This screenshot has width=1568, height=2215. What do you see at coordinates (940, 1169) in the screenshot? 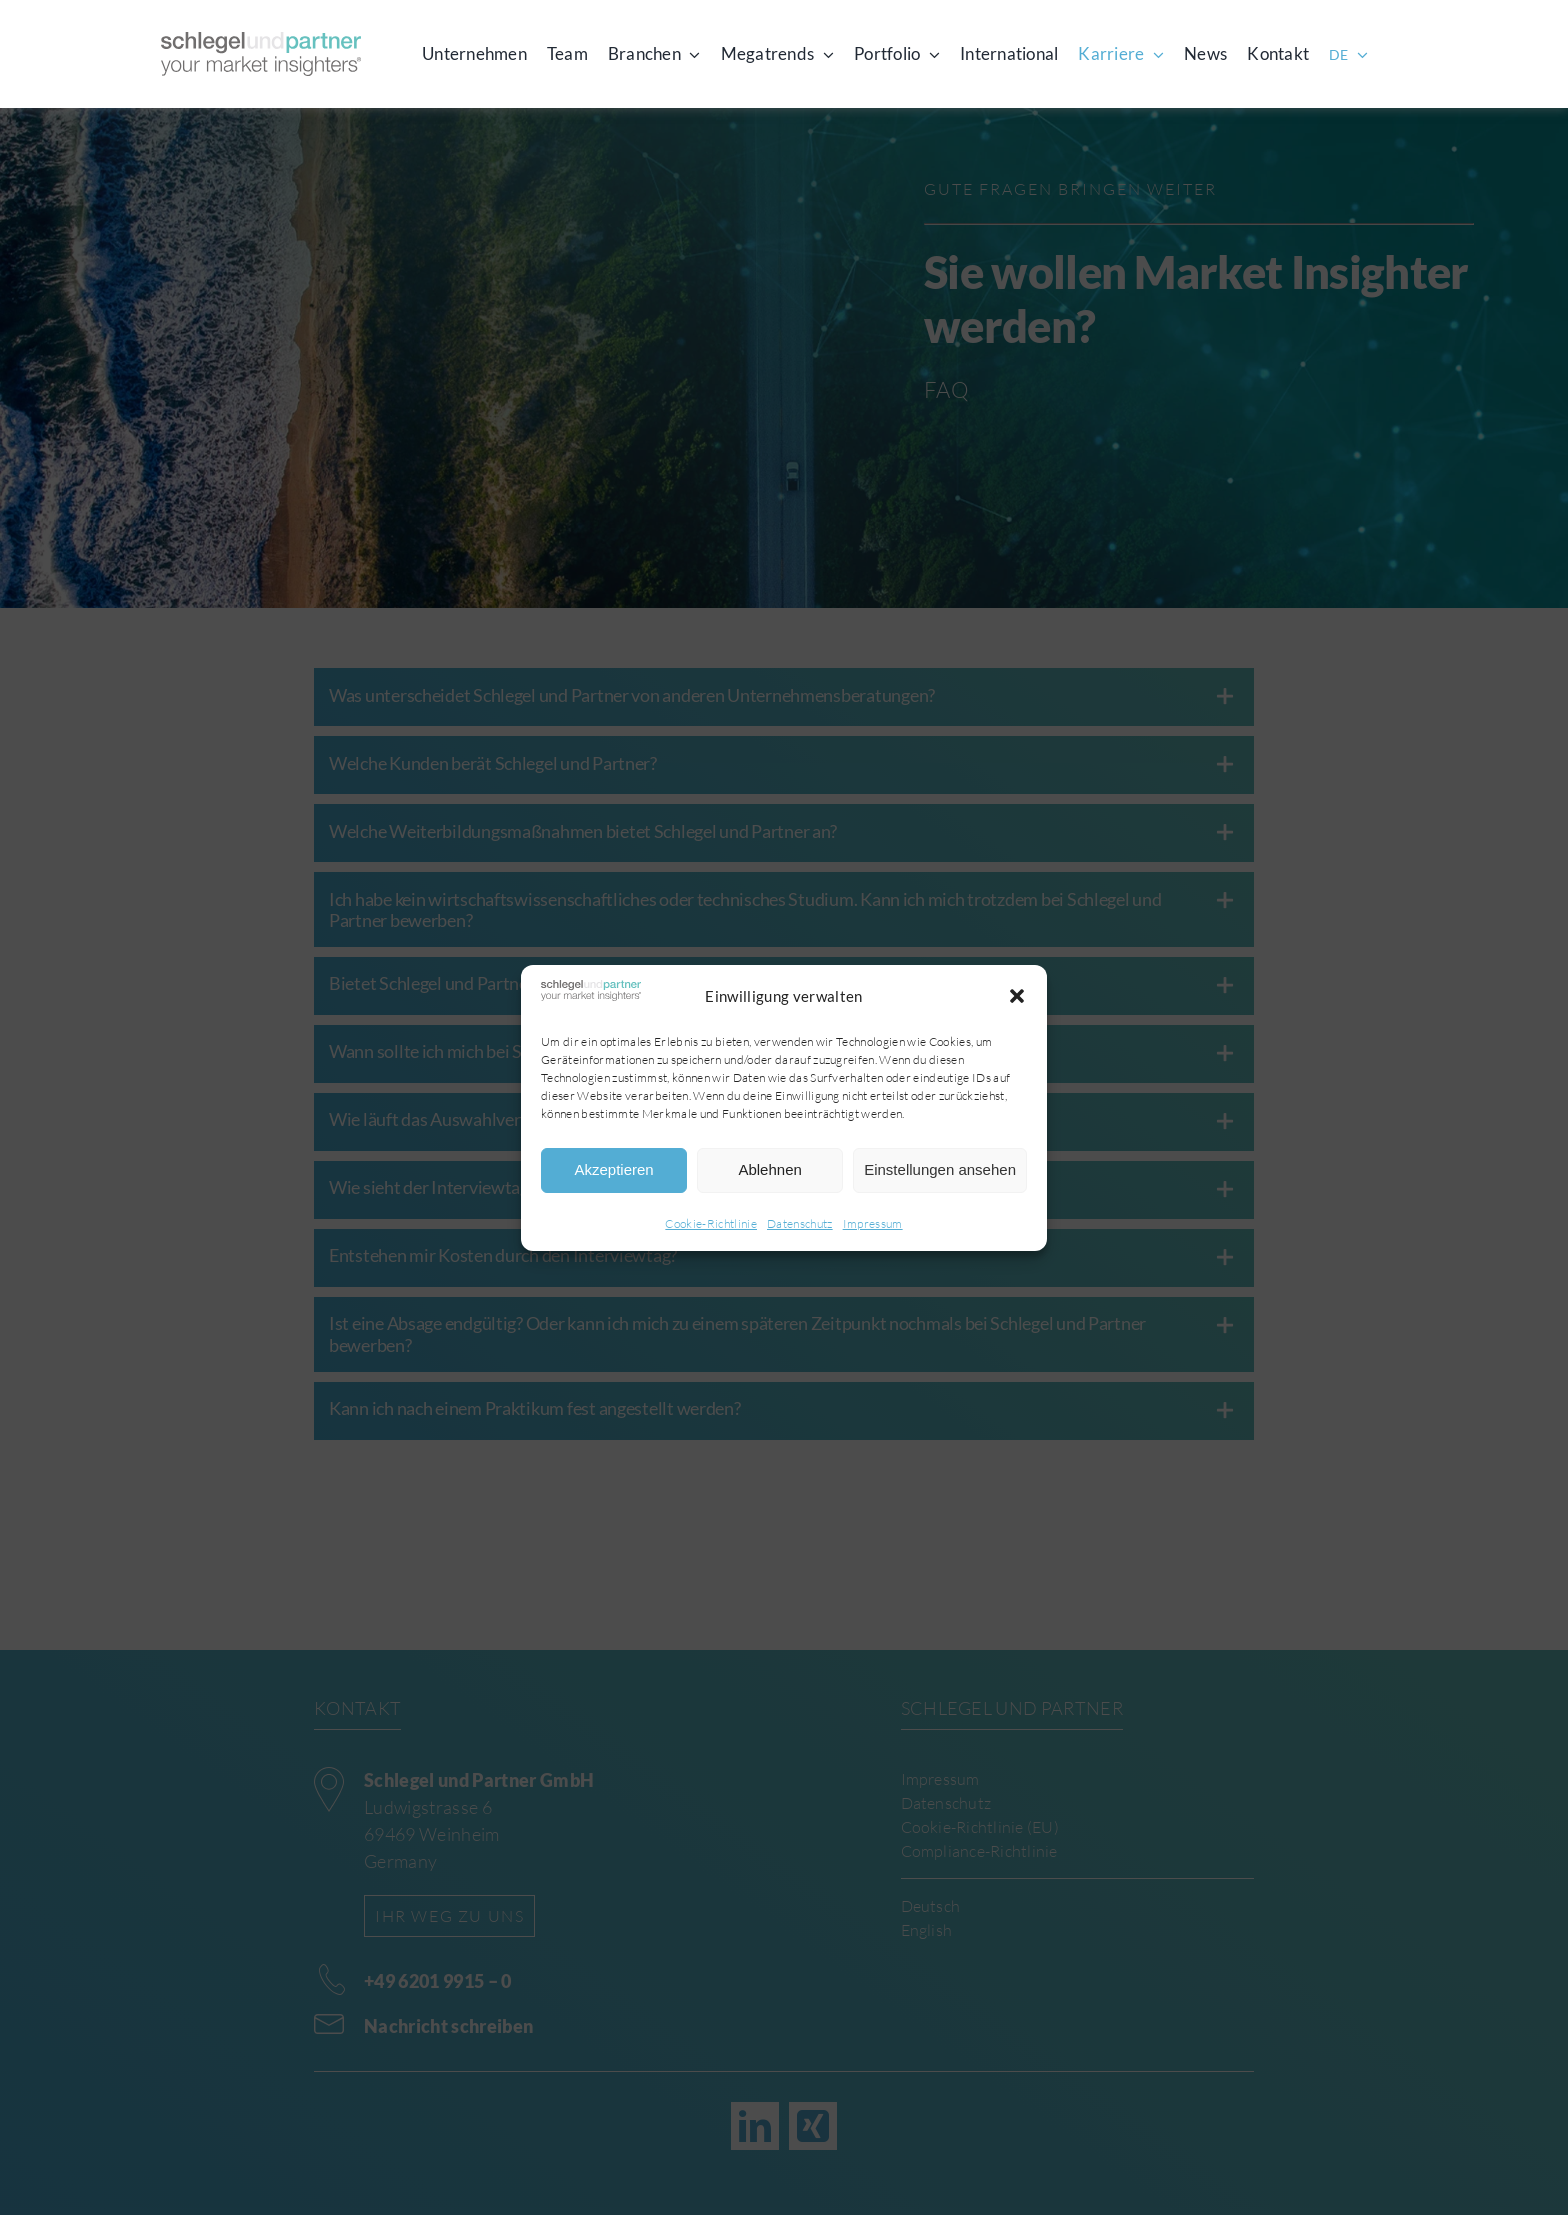
I see `Einstellungen ansehen` at bounding box center [940, 1169].